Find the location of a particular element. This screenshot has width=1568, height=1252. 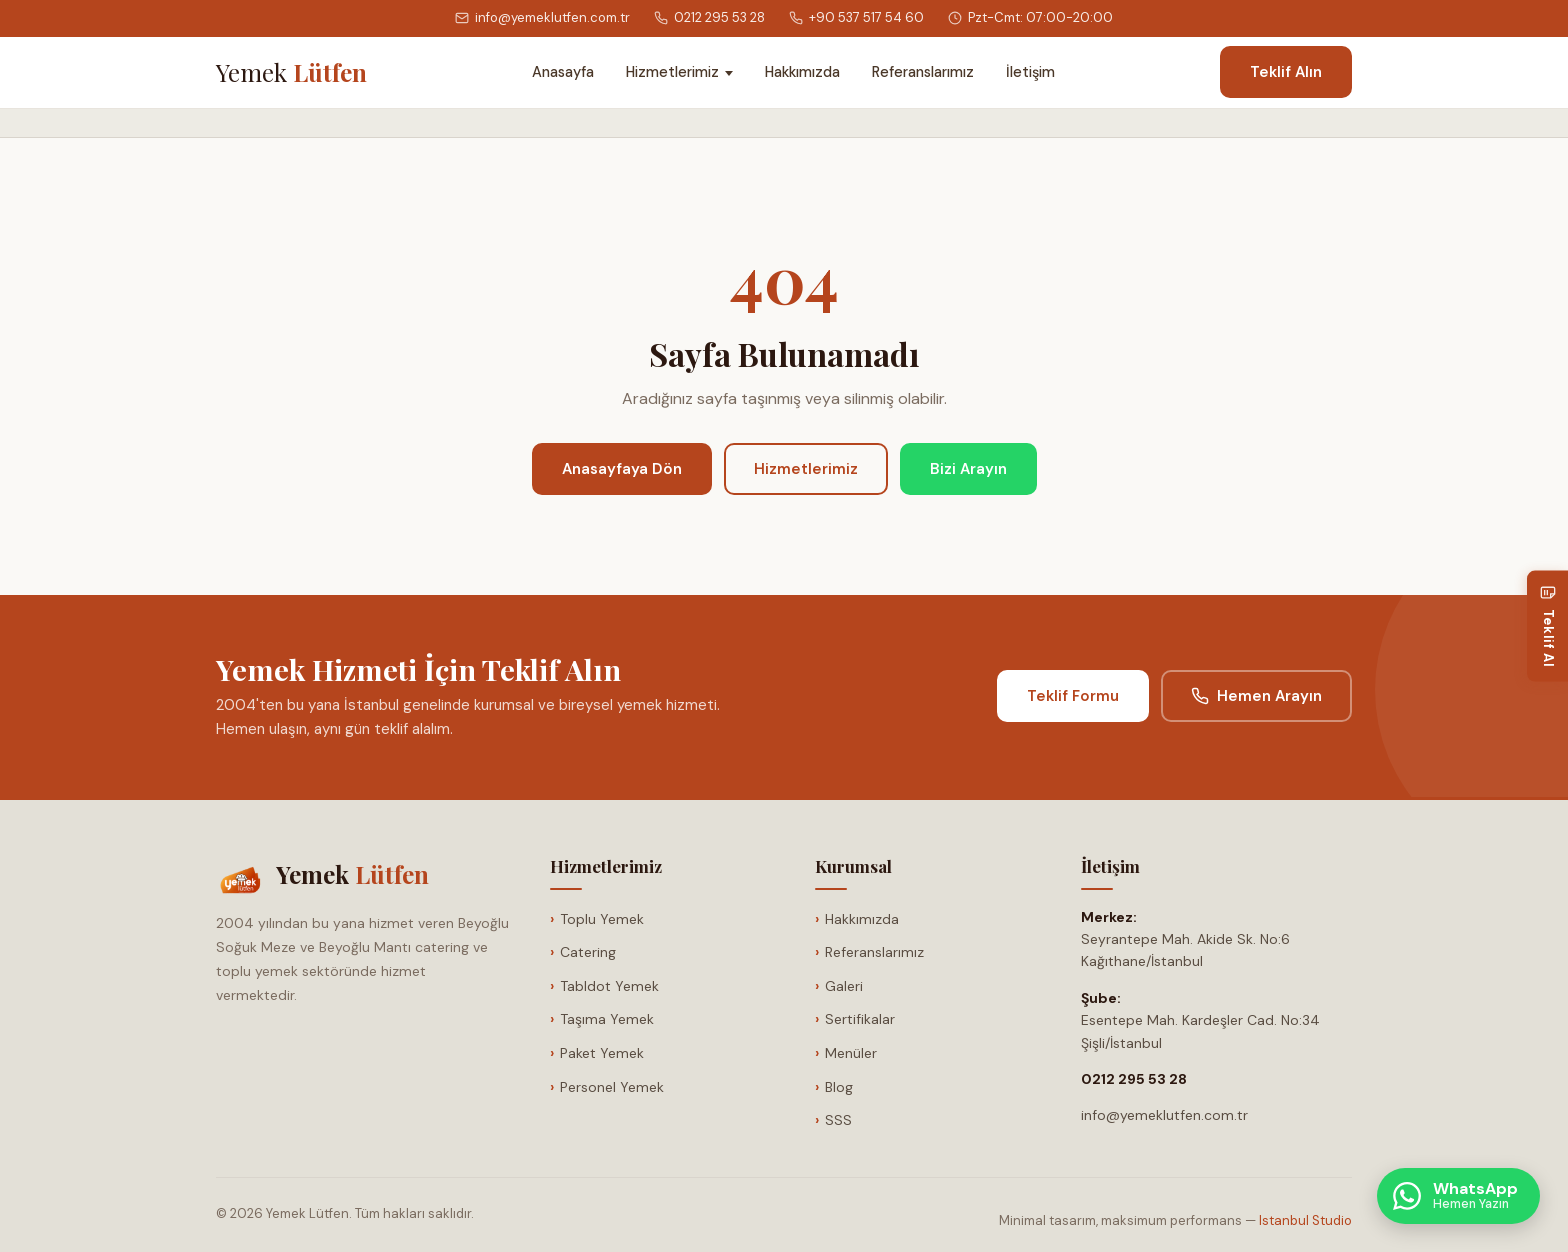

Teklif Alın is located at coordinates (1286, 72).